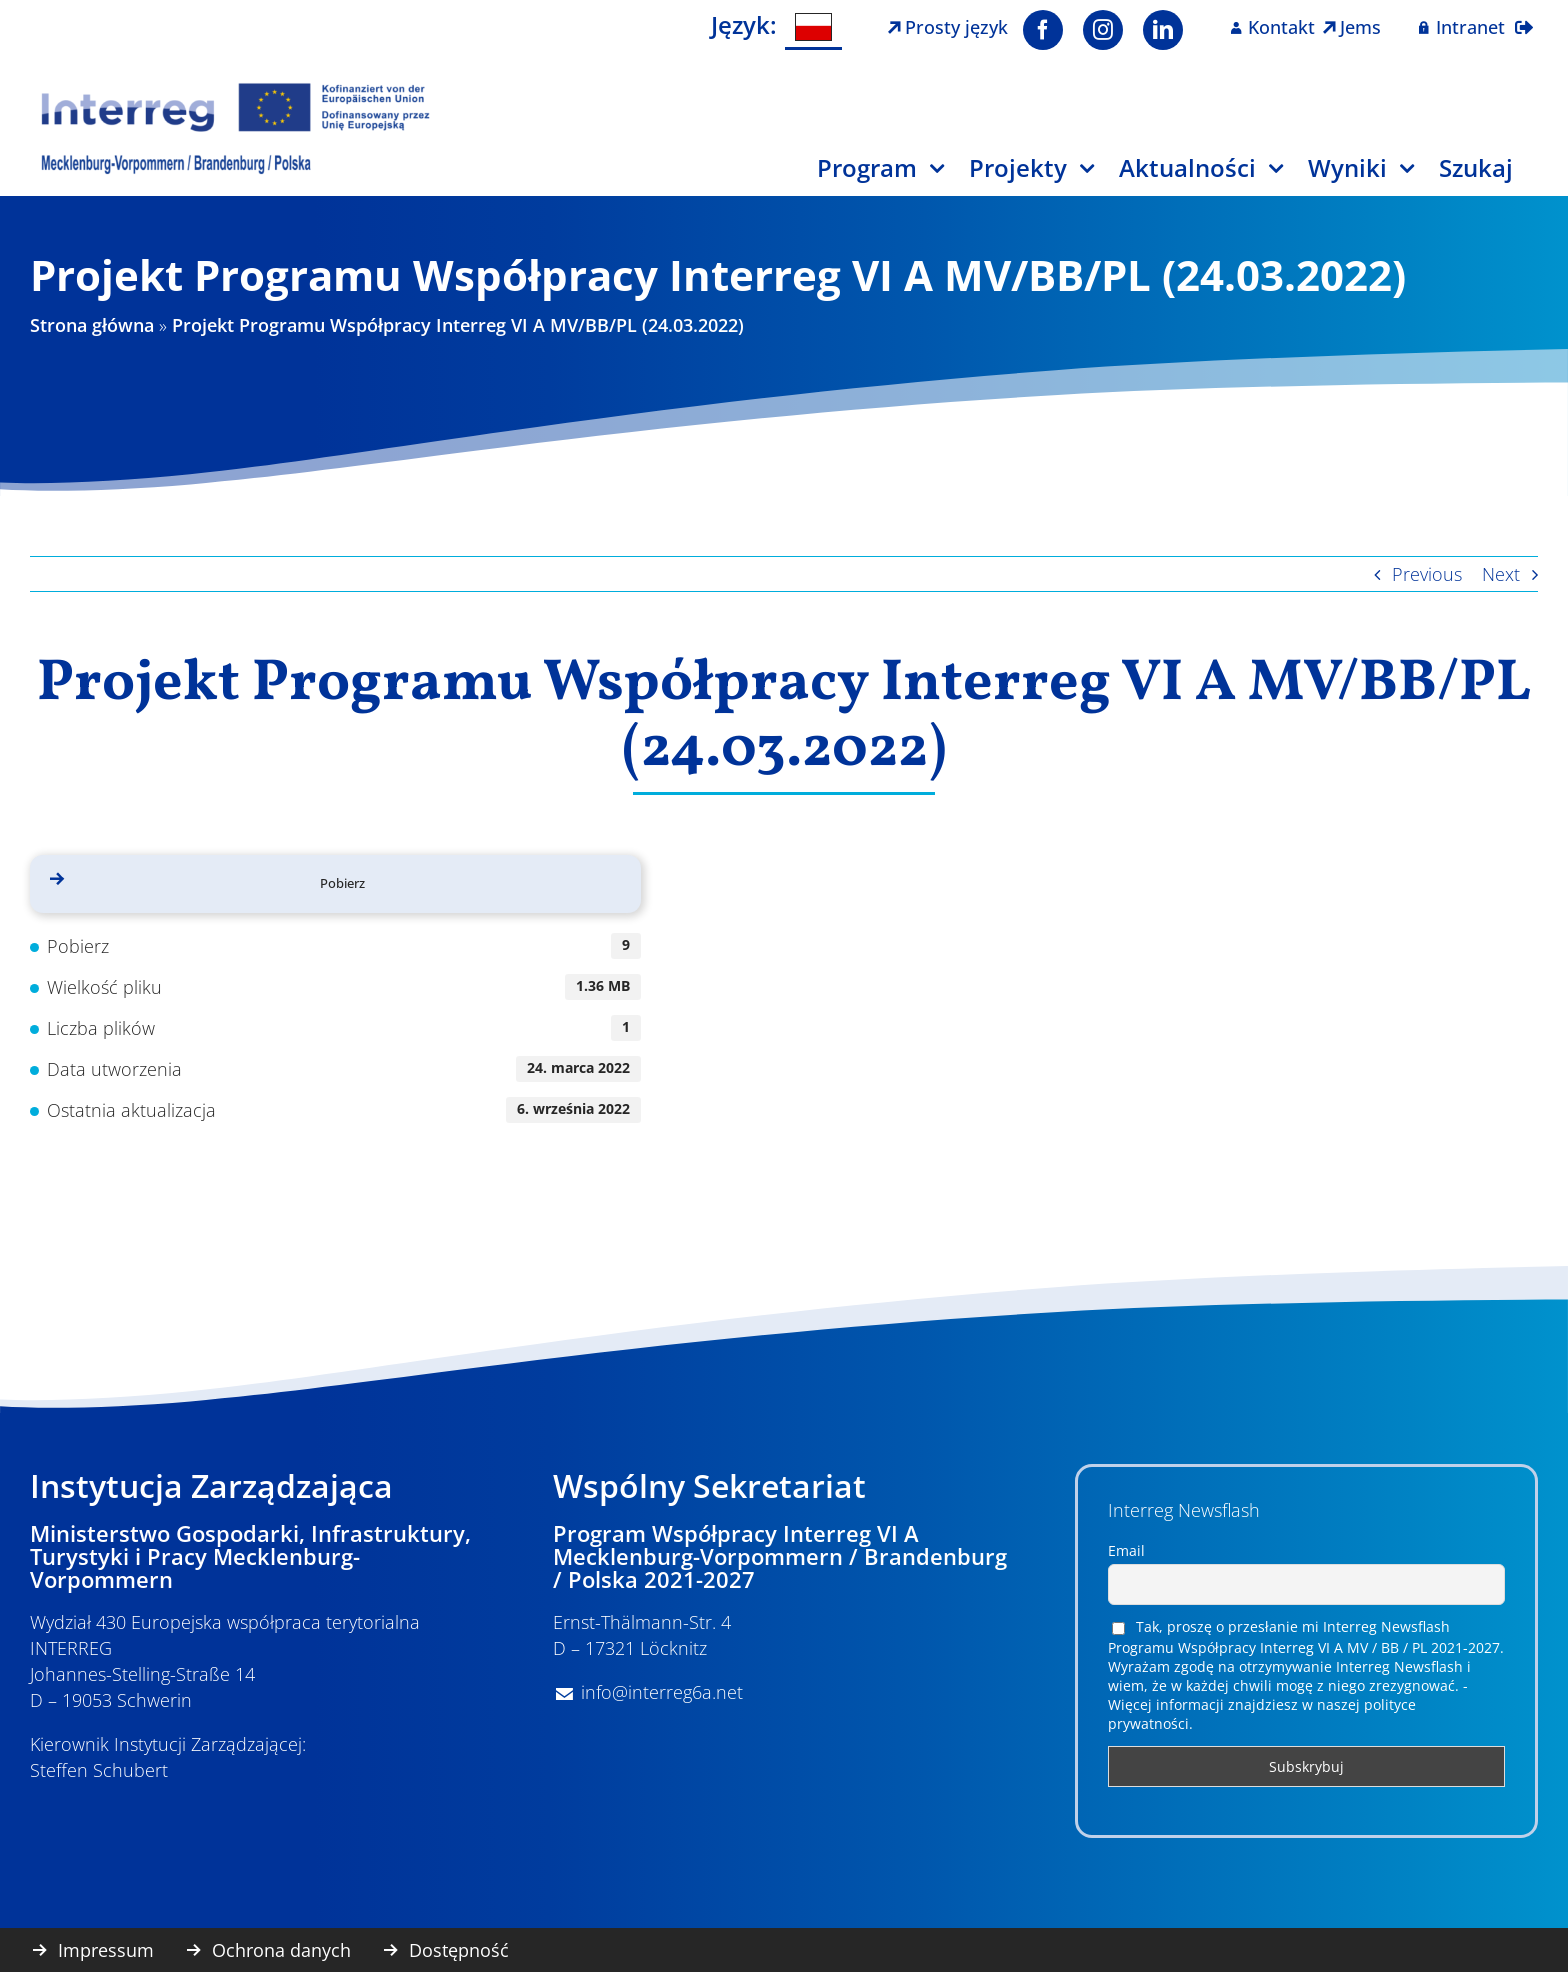  What do you see at coordinates (662, 1692) in the screenshot?
I see `info@interreg6a.net` at bounding box center [662, 1692].